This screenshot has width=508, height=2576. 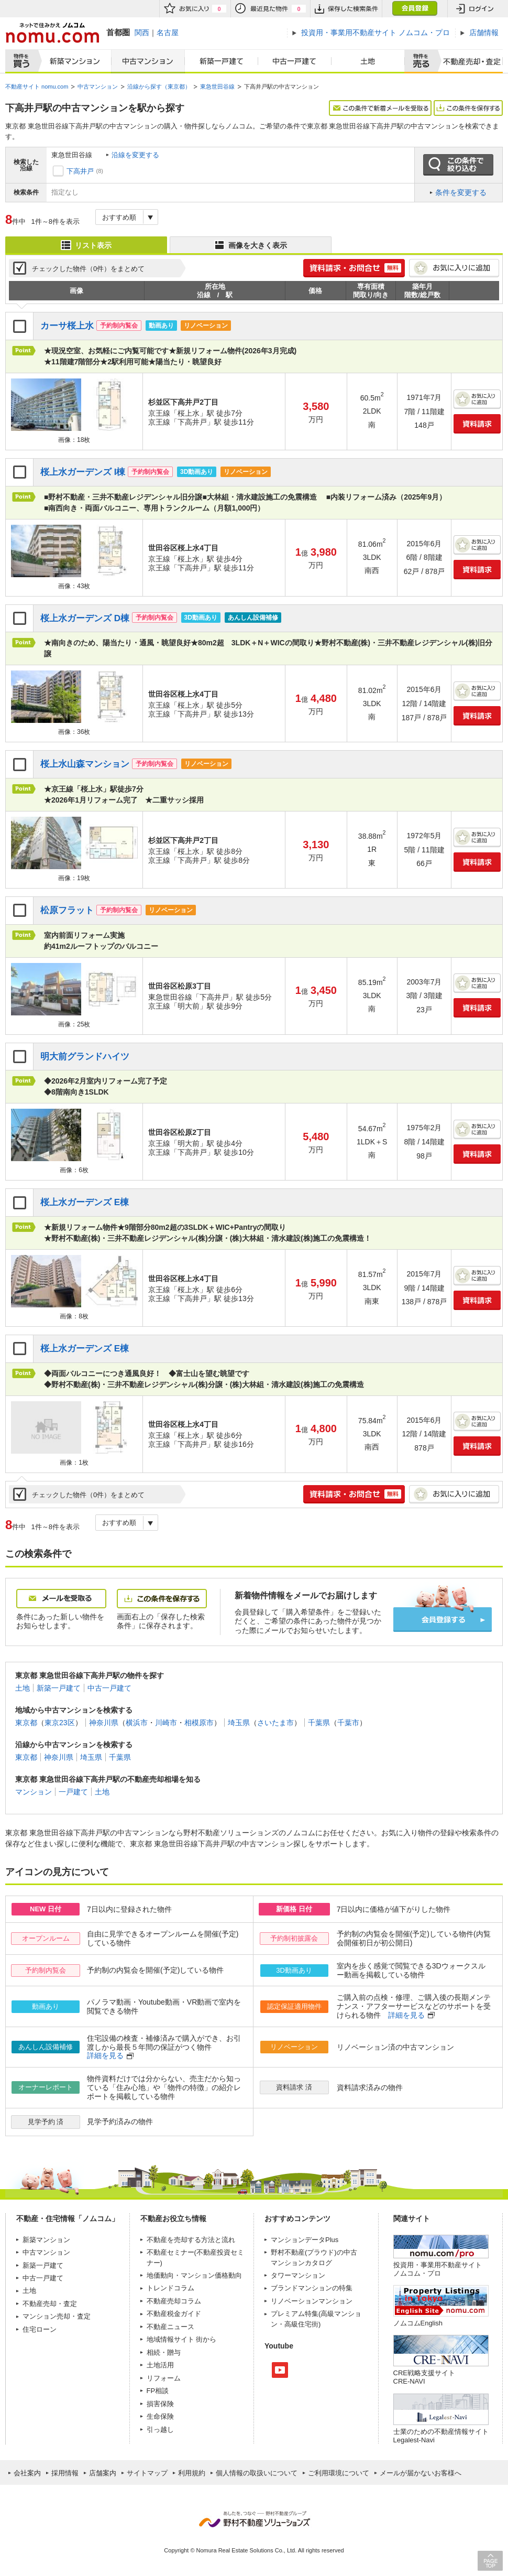 I want to click on 横浜市, so click(x=137, y=1722).